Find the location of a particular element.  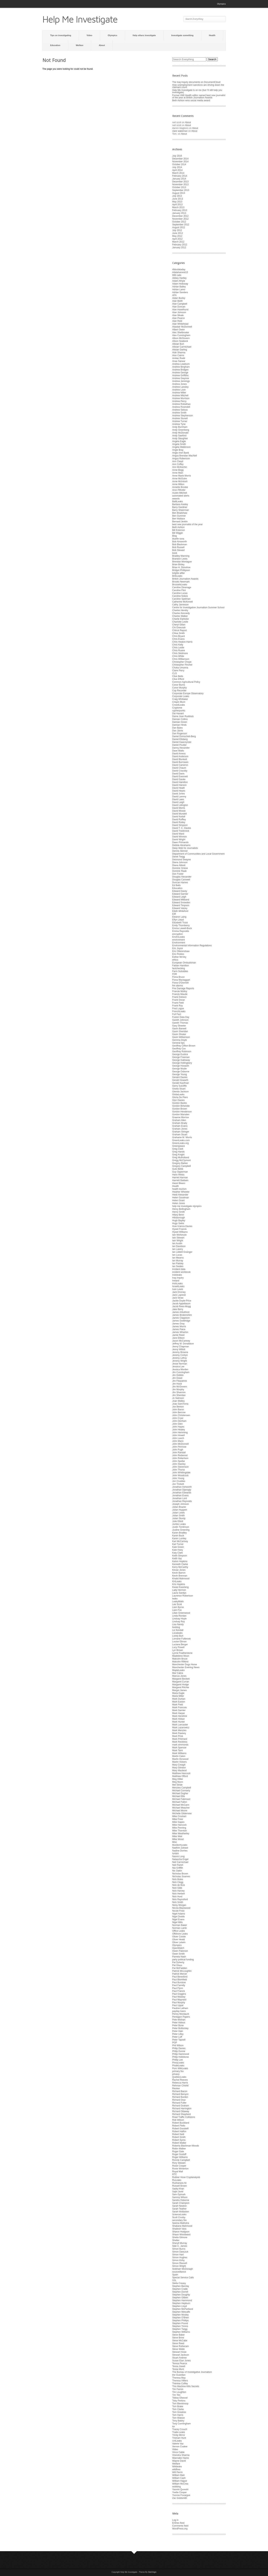

Chris Heaton-Harris is located at coordinates (182, 642).